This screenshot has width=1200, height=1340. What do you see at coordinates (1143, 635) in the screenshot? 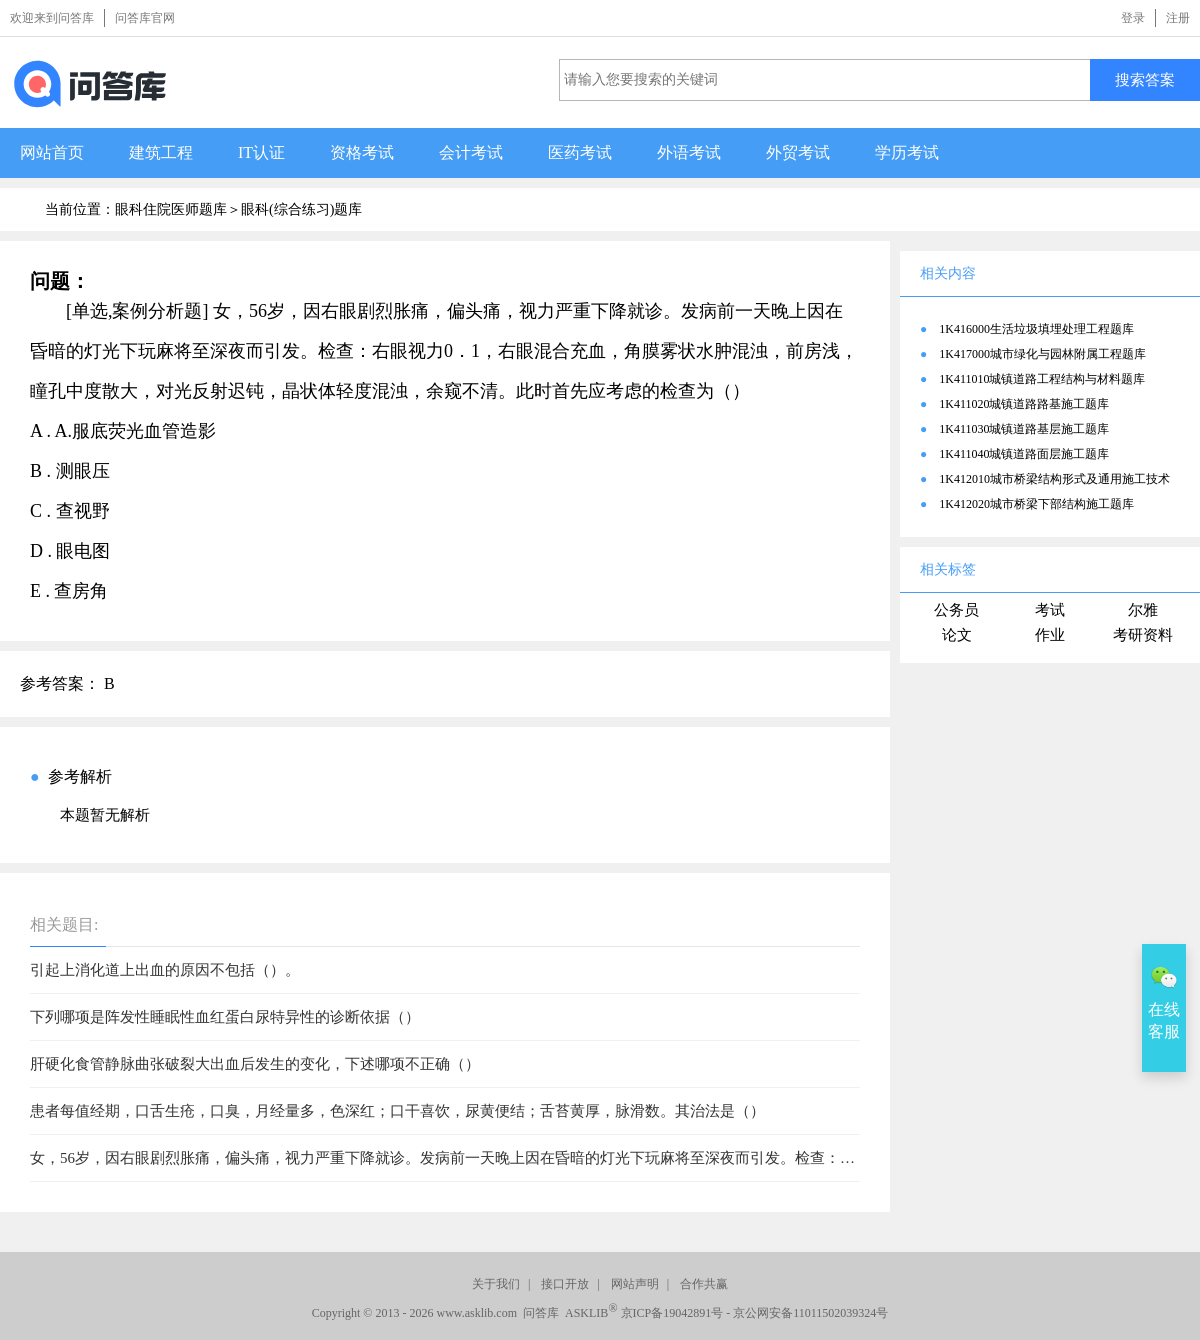
I see `考研资料` at bounding box center [1143, 635].